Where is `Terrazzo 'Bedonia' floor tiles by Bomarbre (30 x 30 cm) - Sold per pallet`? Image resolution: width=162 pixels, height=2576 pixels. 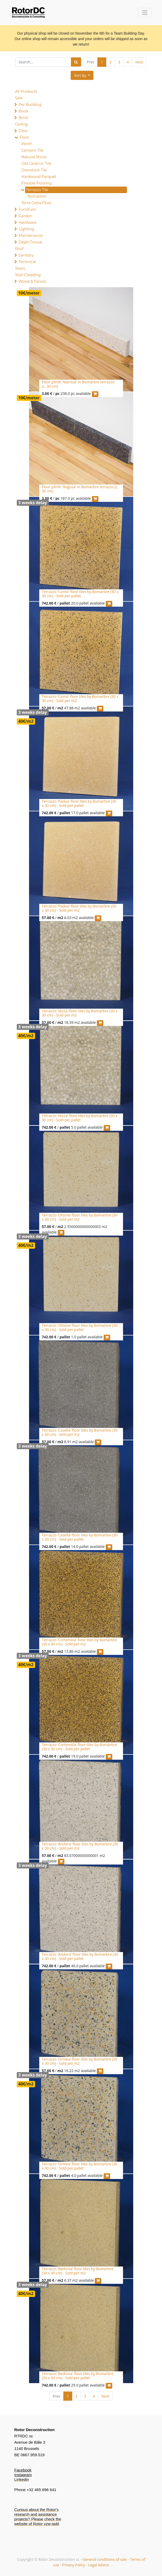
Terrazzo 'Bedonia' floor tiles by Bomarbre (30 x 30 cm) - Sold per pallet is located at coordinates (78, 2376).